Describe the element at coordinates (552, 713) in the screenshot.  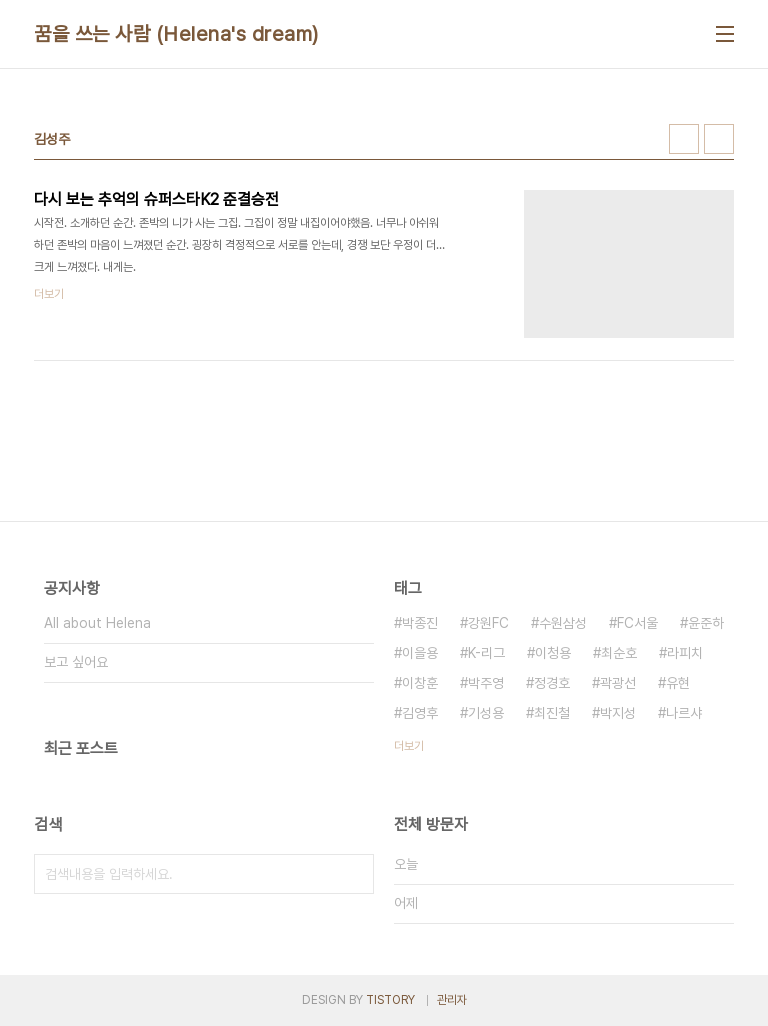
I see `최진철` at that location.